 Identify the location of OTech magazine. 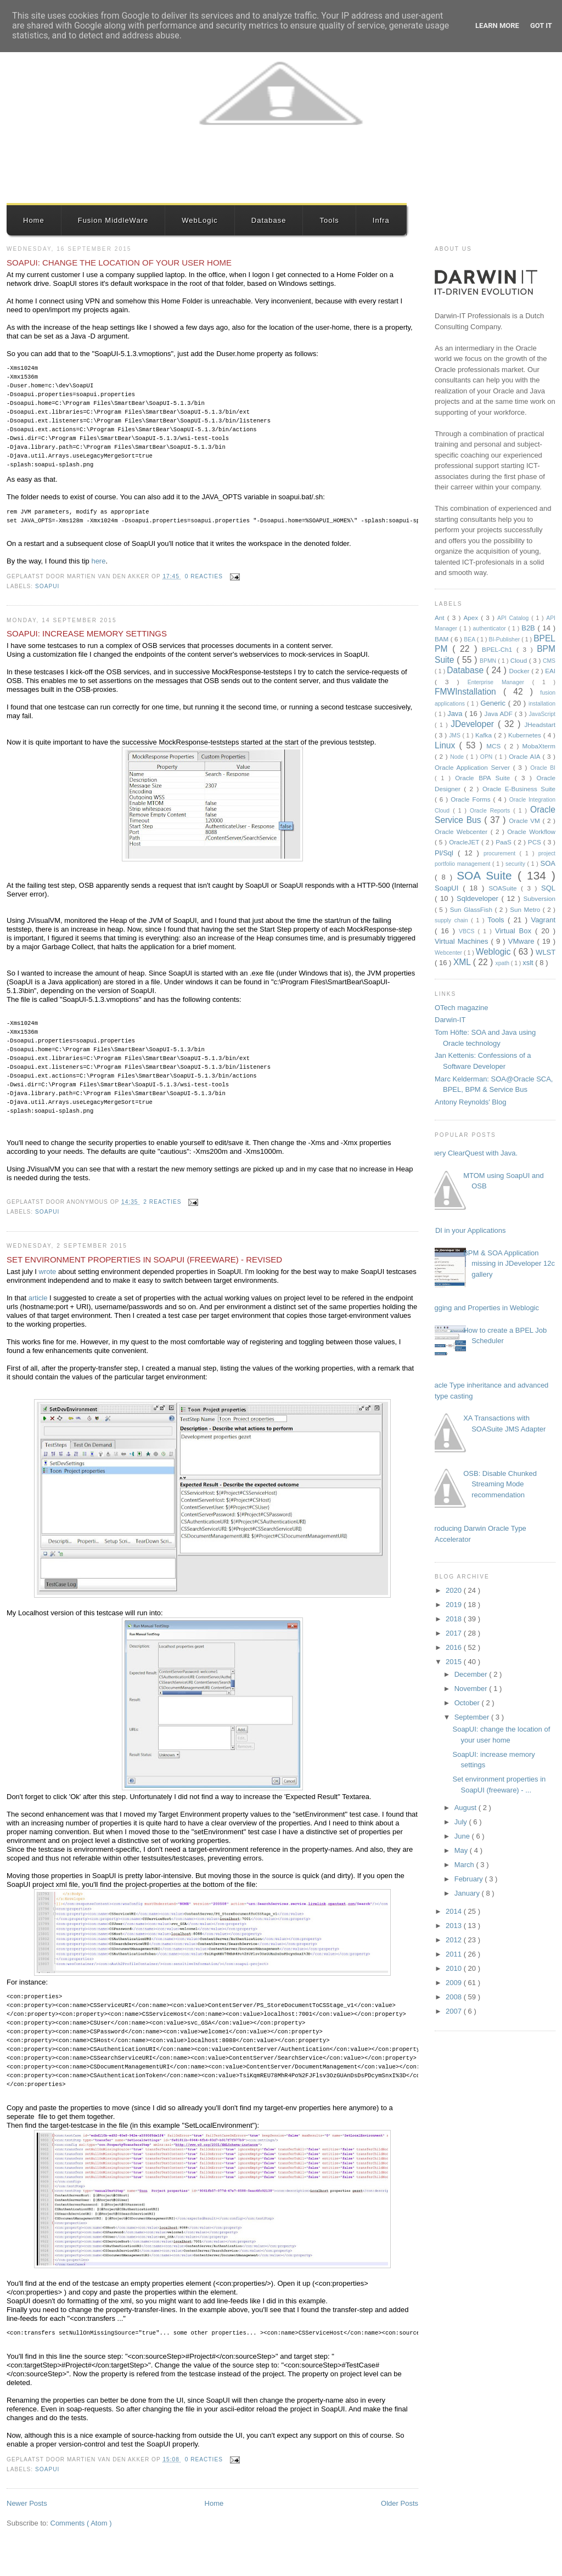
(461, 1008).